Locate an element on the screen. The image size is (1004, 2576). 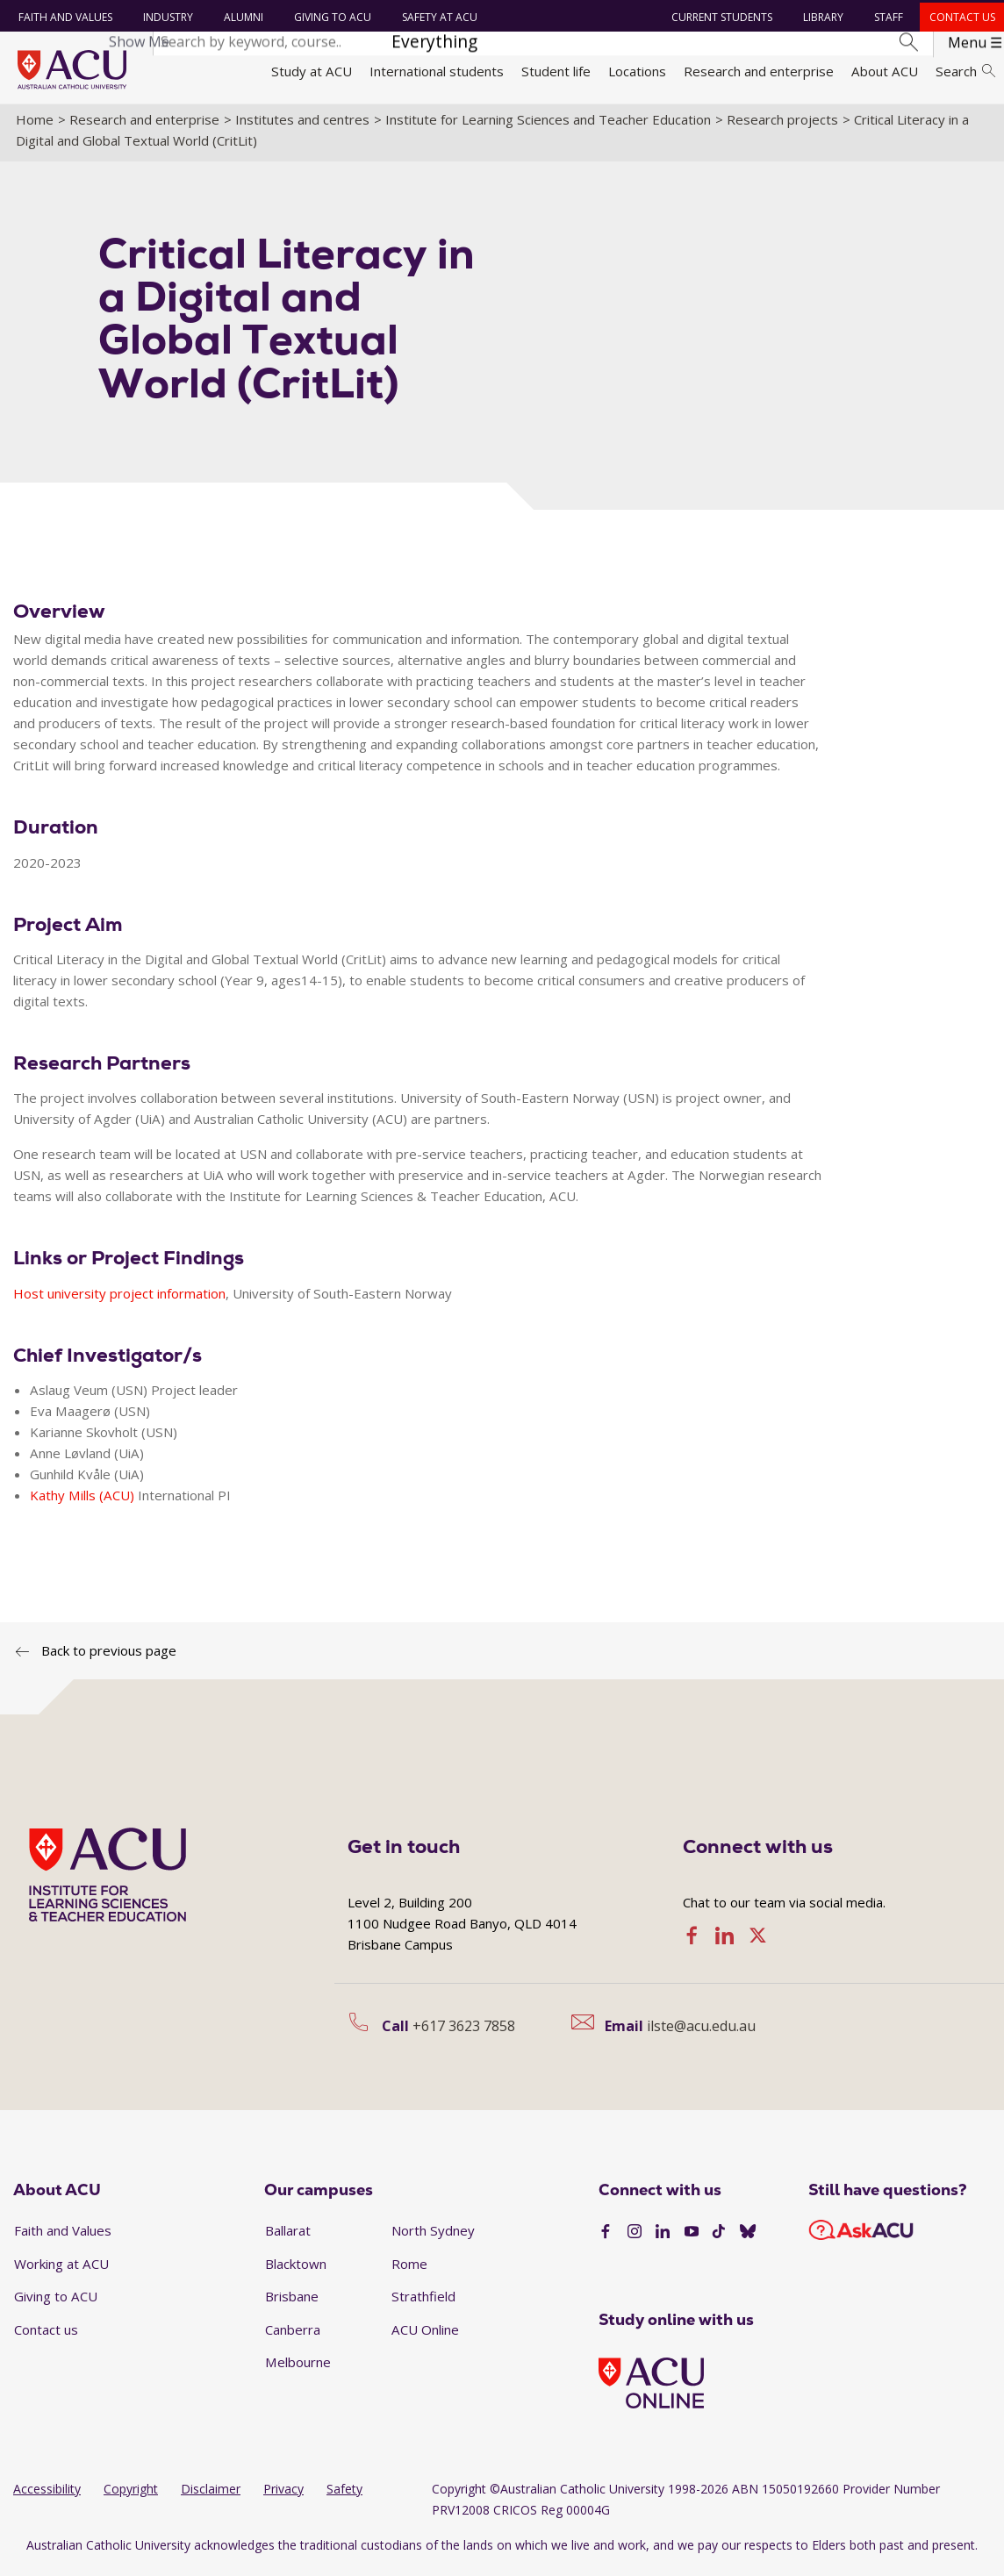
Staff is located at coordinates (887, 17).